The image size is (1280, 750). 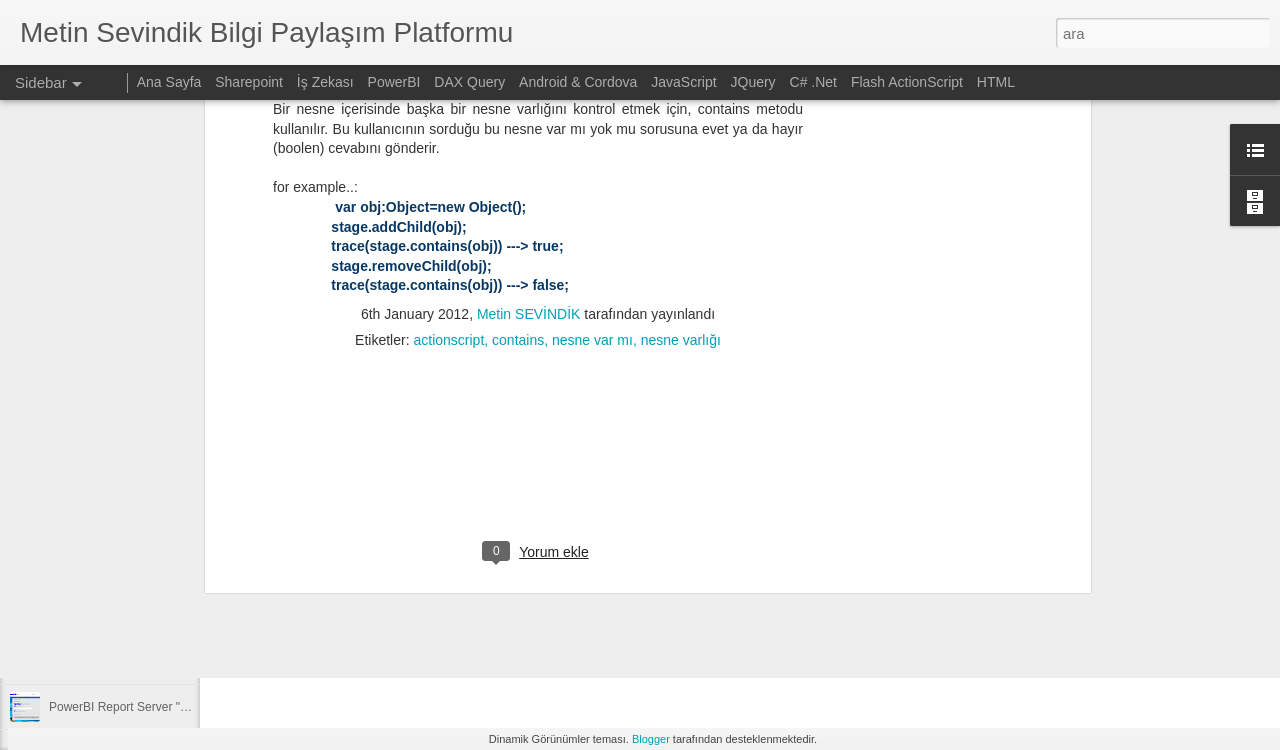 I want to click on OpenCV ve Python ile resim işleme, so click(x=143, y=662).